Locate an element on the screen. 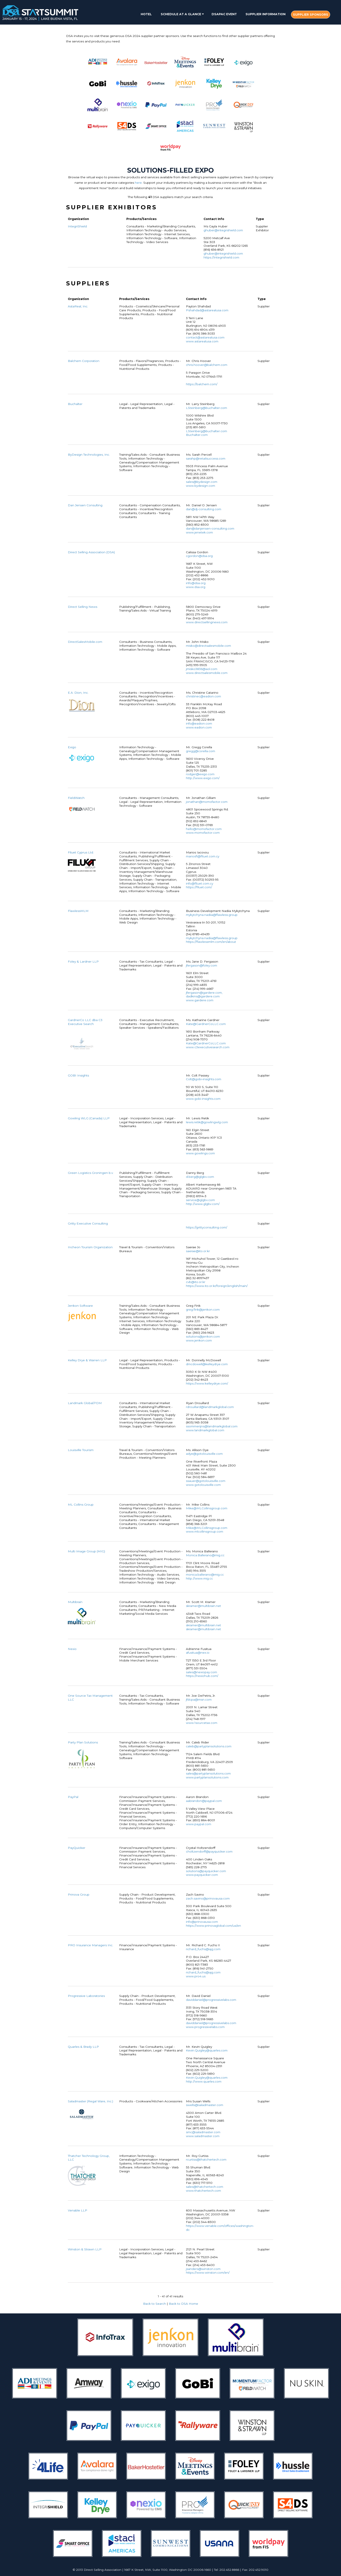 This screenshot has width=341, height=2576. Direct Selling Association is located at coordinates (102, 2569).